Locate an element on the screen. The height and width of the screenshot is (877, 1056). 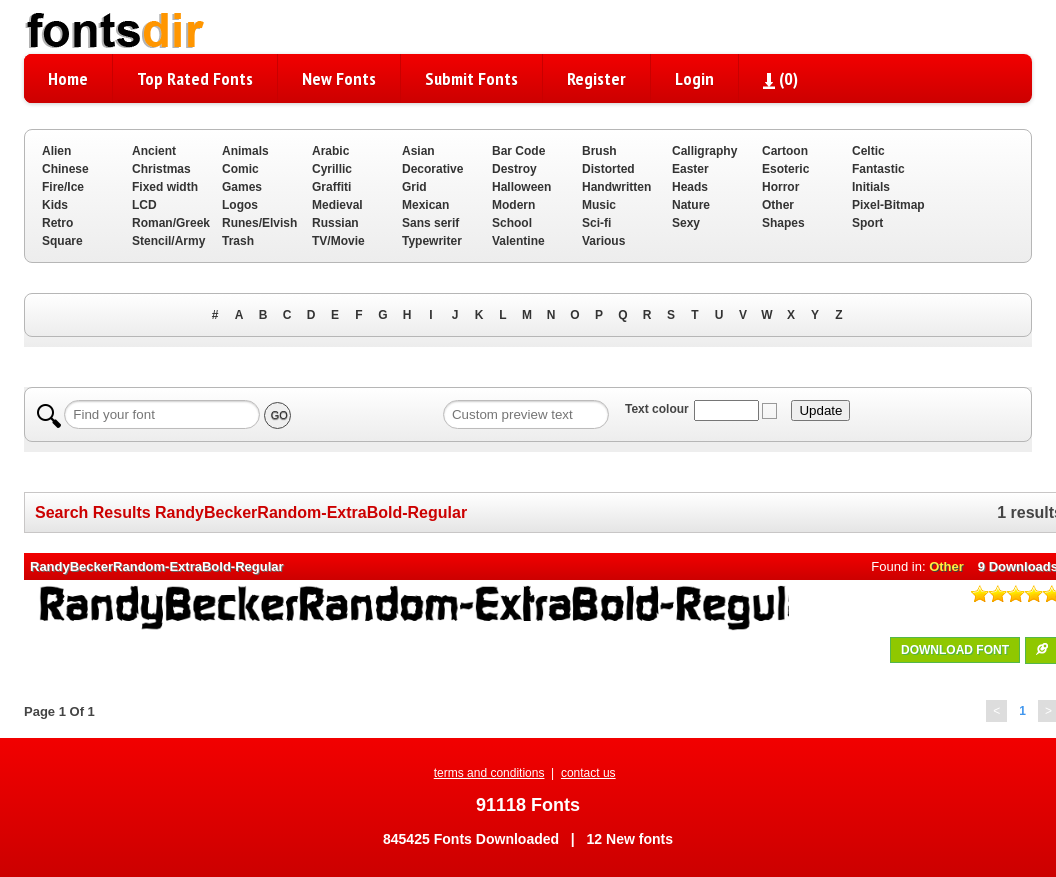
Sexy is located at coordinates (686, 223).